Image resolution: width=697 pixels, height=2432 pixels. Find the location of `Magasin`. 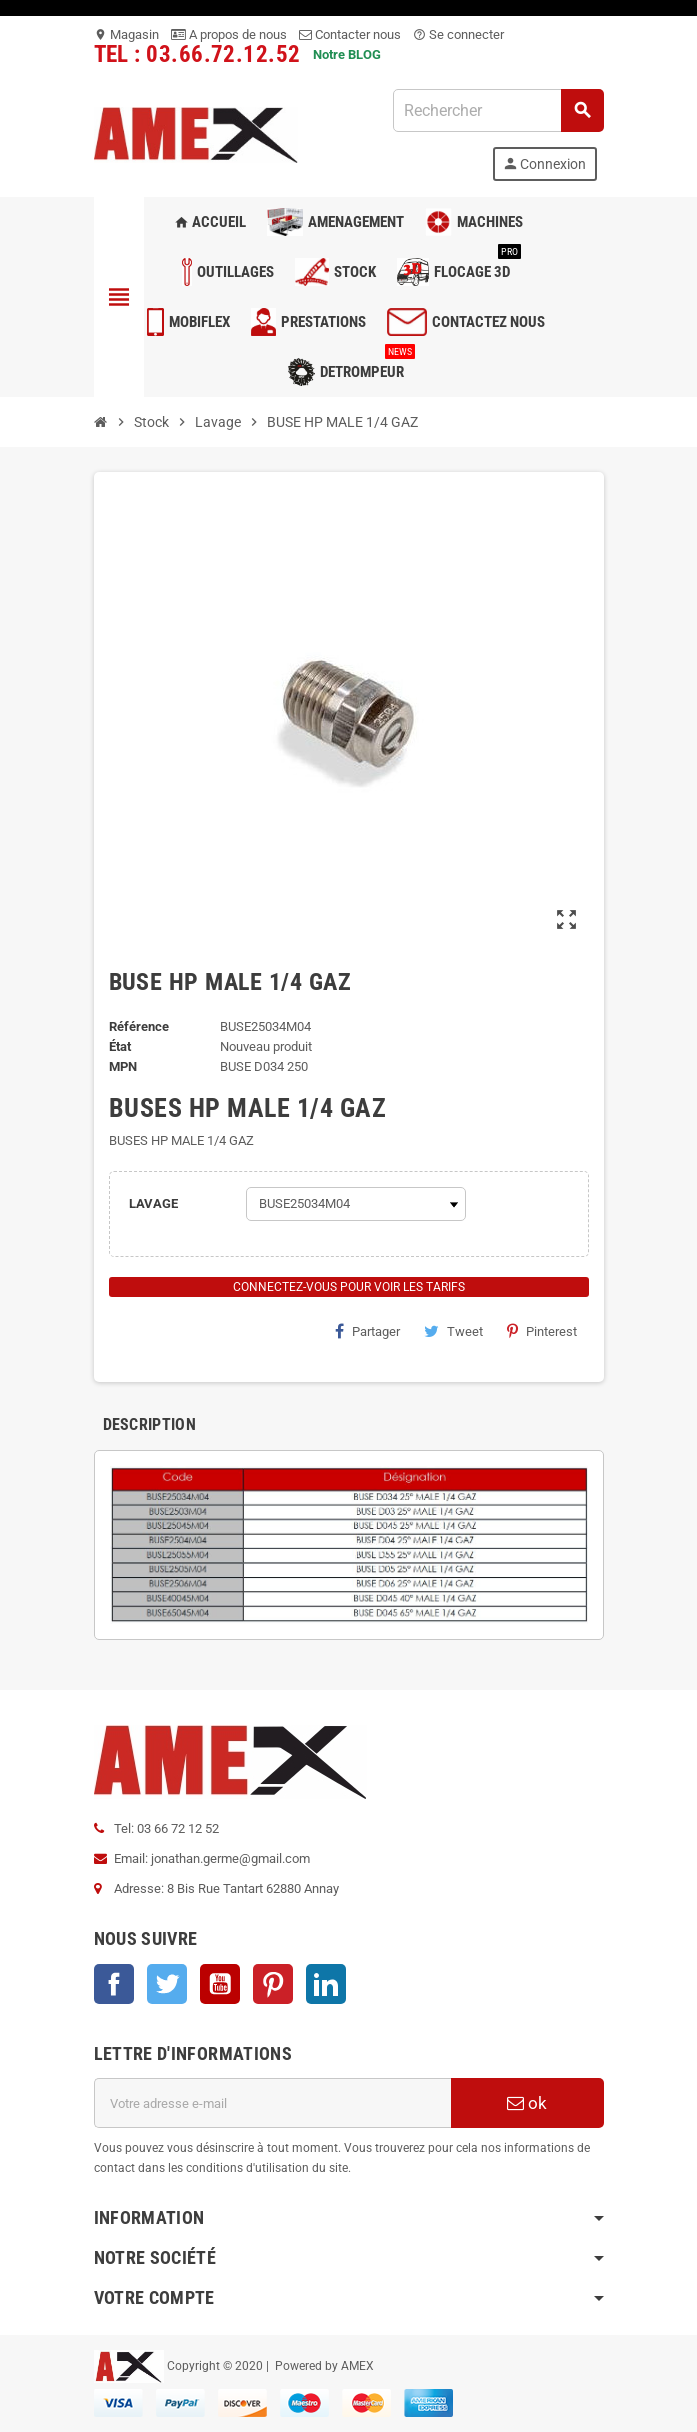

Magasin is located at coordinates (126, 34).